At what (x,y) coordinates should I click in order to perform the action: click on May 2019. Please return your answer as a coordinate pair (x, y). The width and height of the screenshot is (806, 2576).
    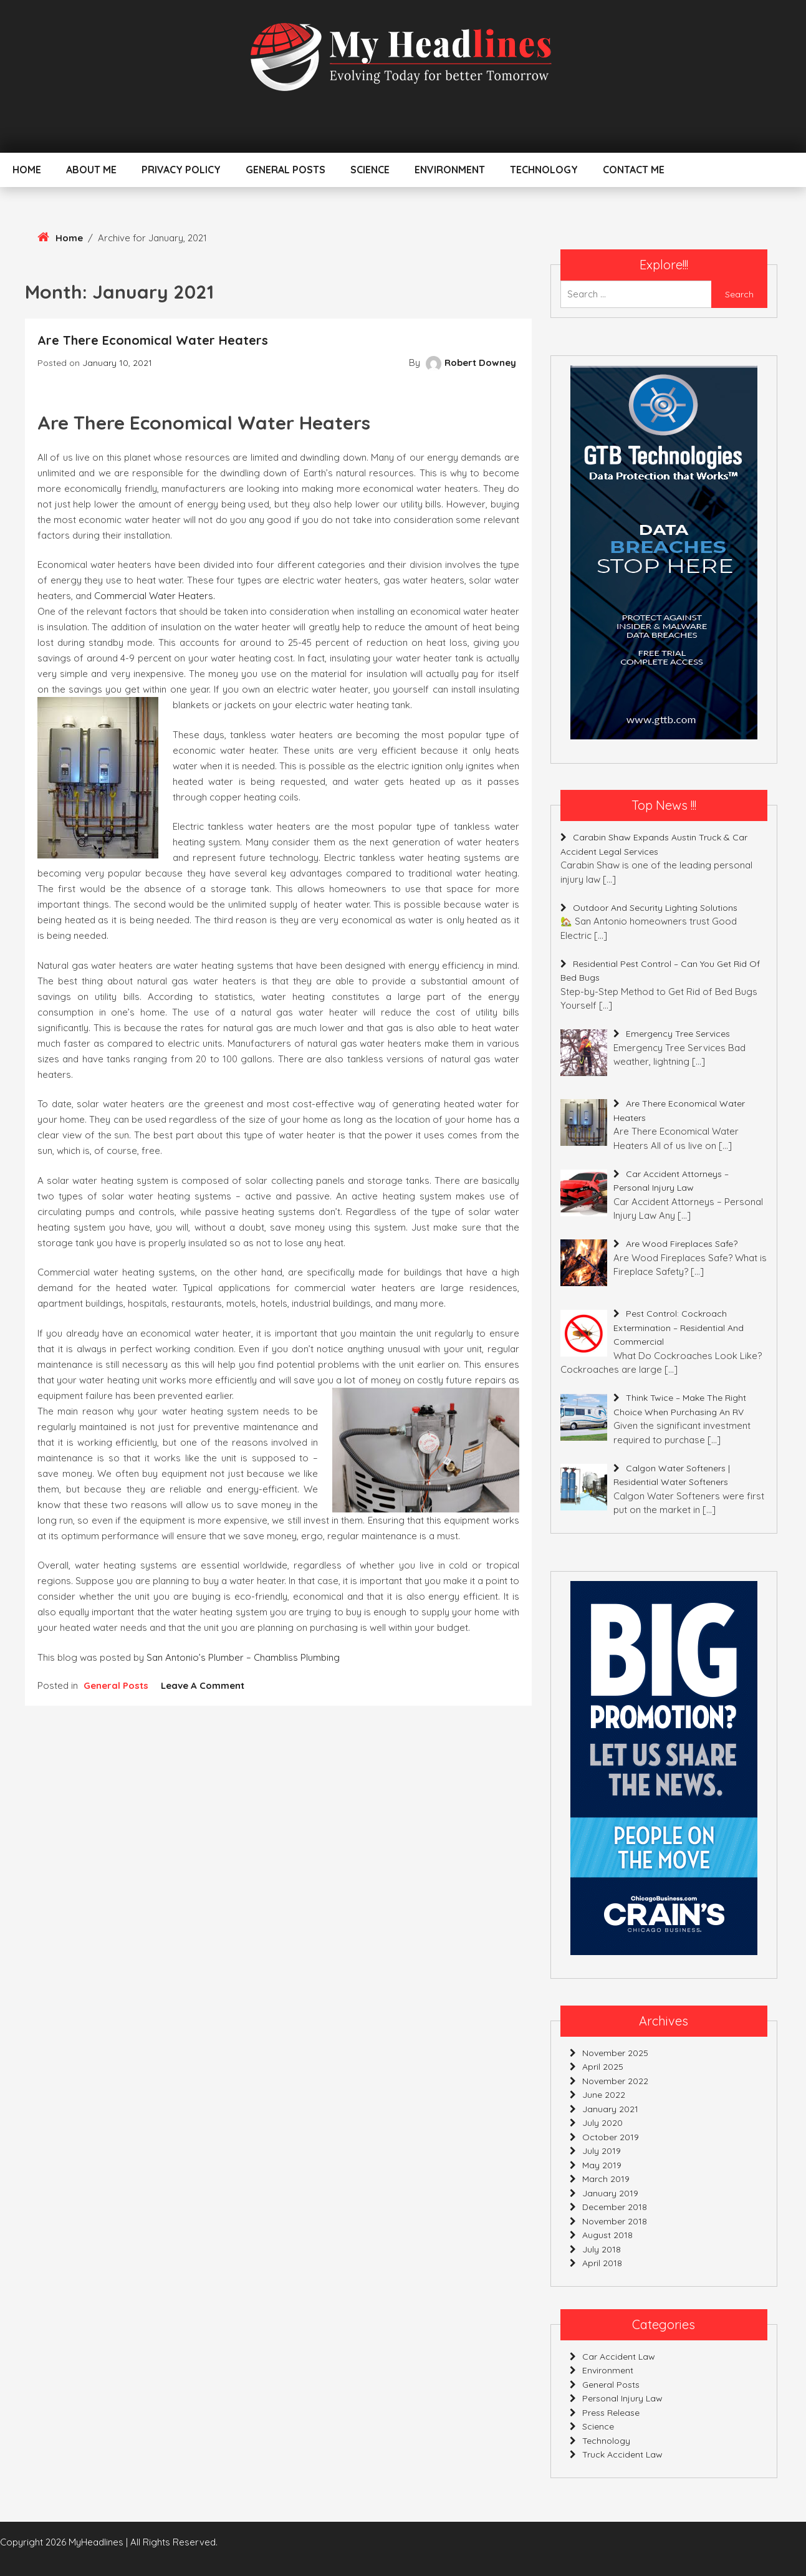
    Looking at the image, I should click on (601, 2165).